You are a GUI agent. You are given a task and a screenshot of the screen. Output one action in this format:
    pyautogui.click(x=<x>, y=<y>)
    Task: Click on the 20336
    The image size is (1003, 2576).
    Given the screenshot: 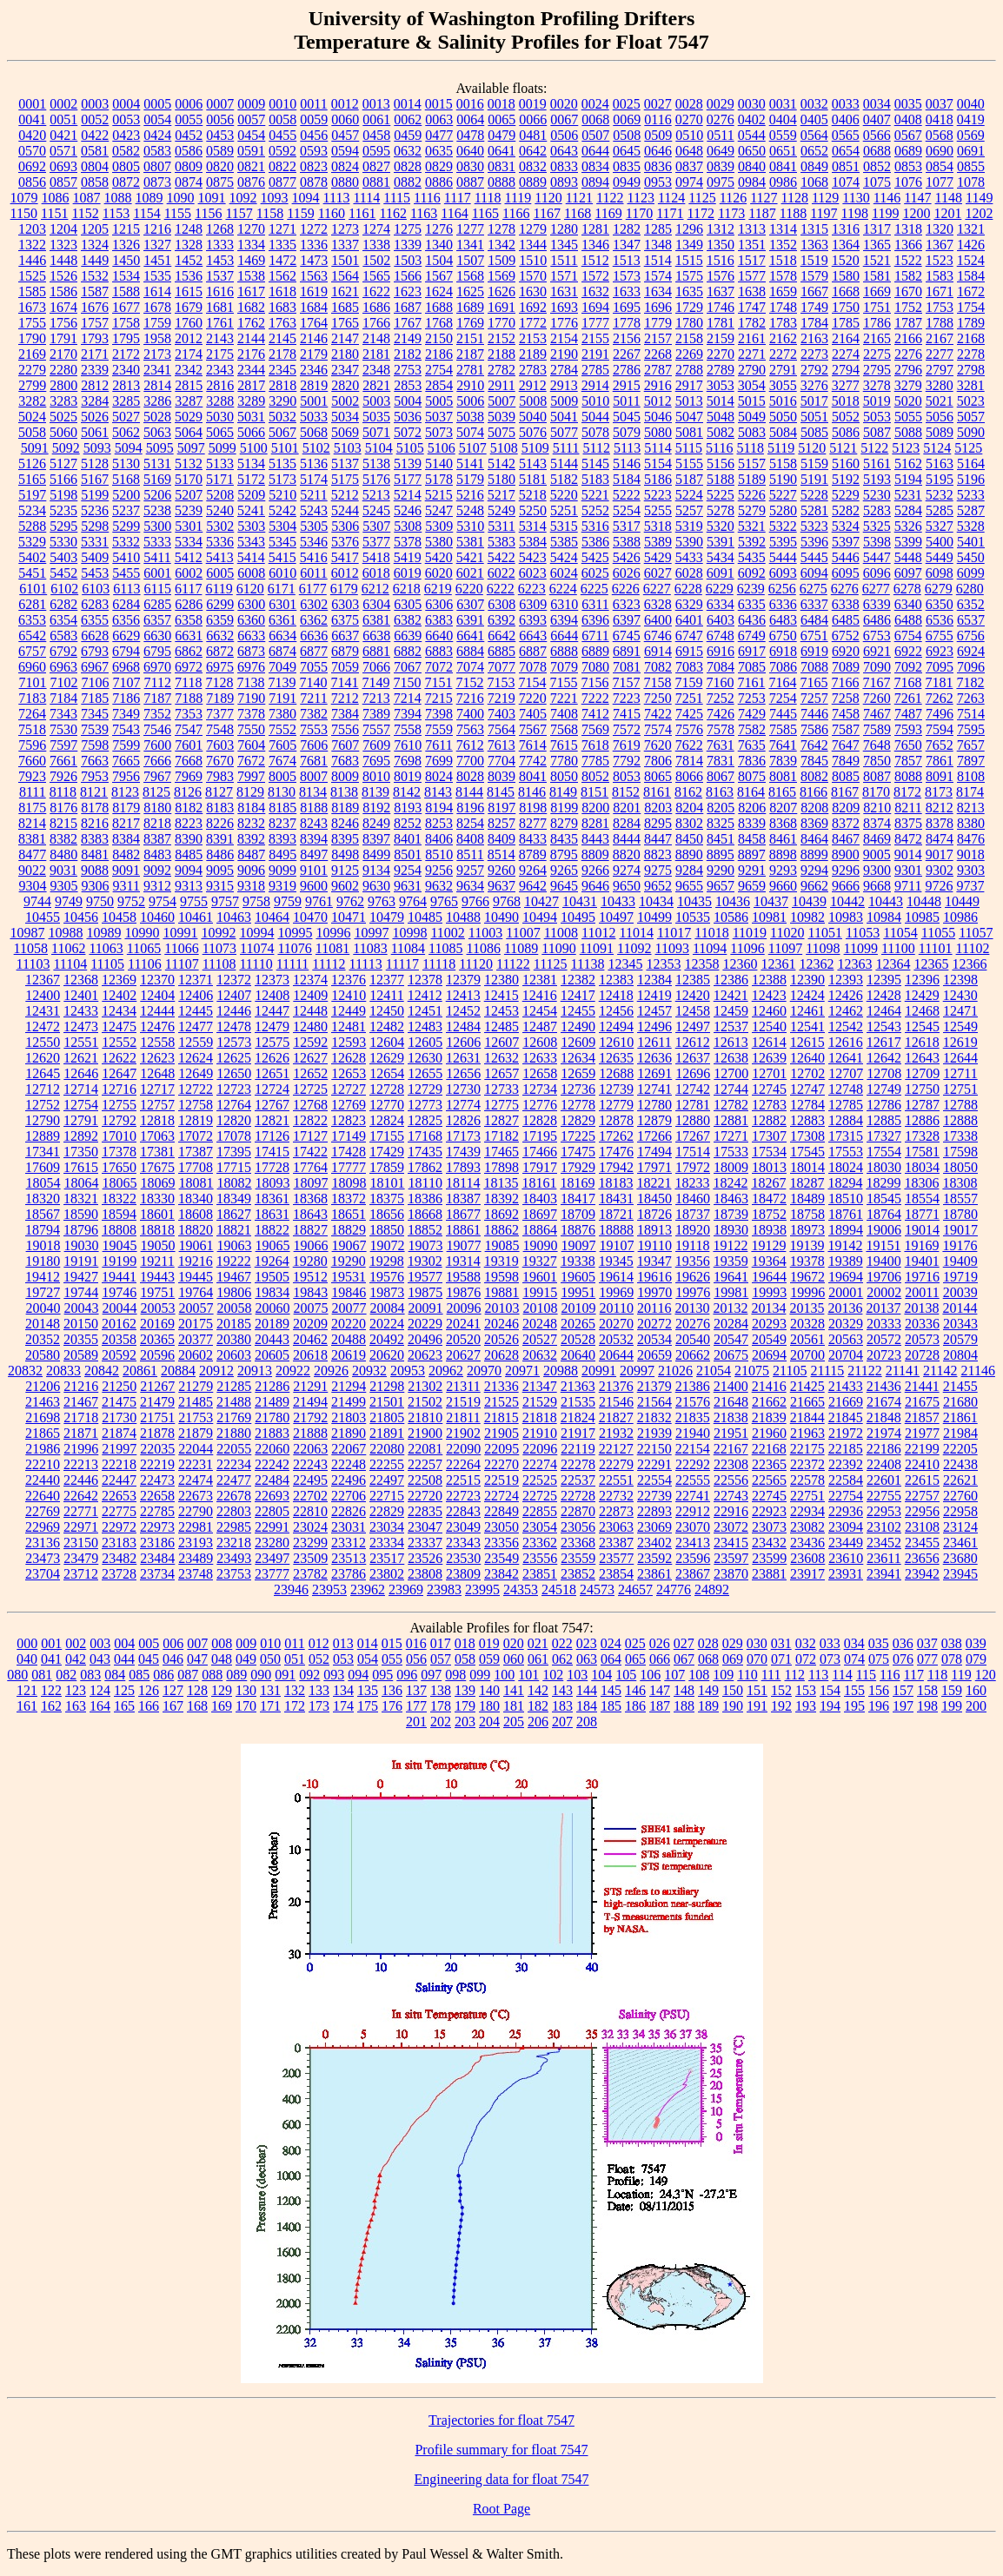 What is the action you would take?
    pyautogui.click(x=922, y=1323)
    